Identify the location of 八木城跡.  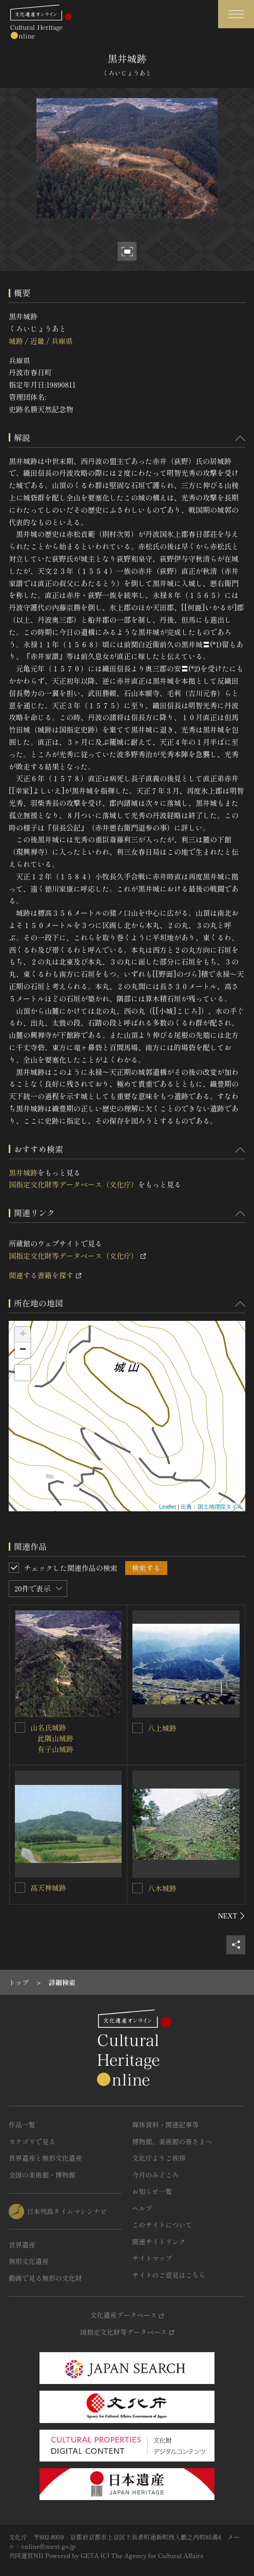
(162, 1888).